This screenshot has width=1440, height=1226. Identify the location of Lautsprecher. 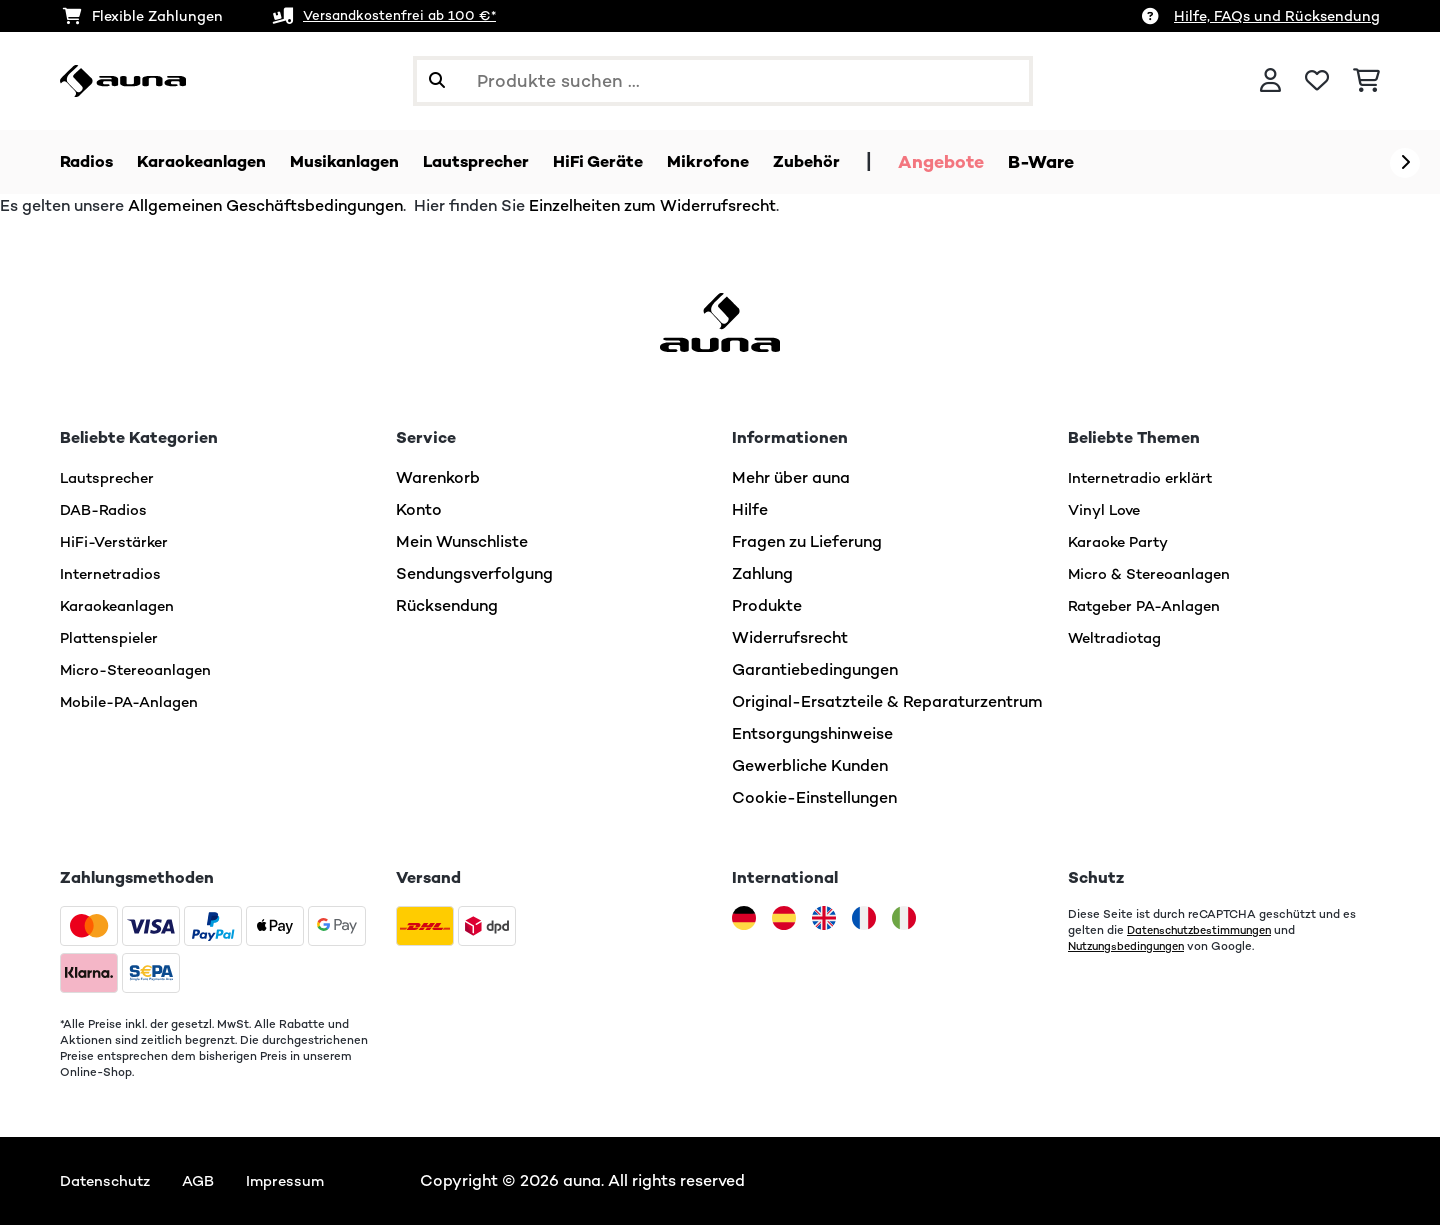
(110, 478).